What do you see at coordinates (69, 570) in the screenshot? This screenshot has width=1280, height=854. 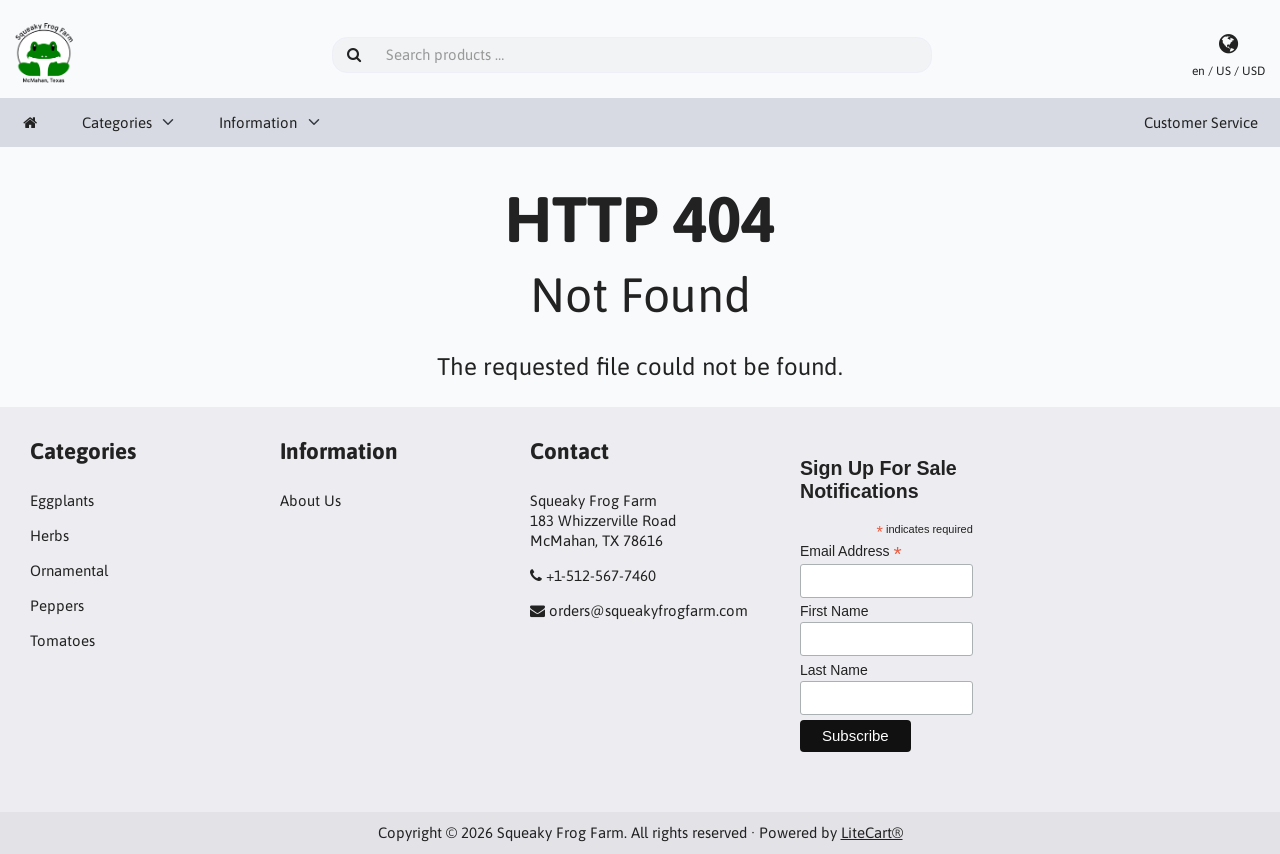 I see `Ornamental` at bounding box center [69, 570].